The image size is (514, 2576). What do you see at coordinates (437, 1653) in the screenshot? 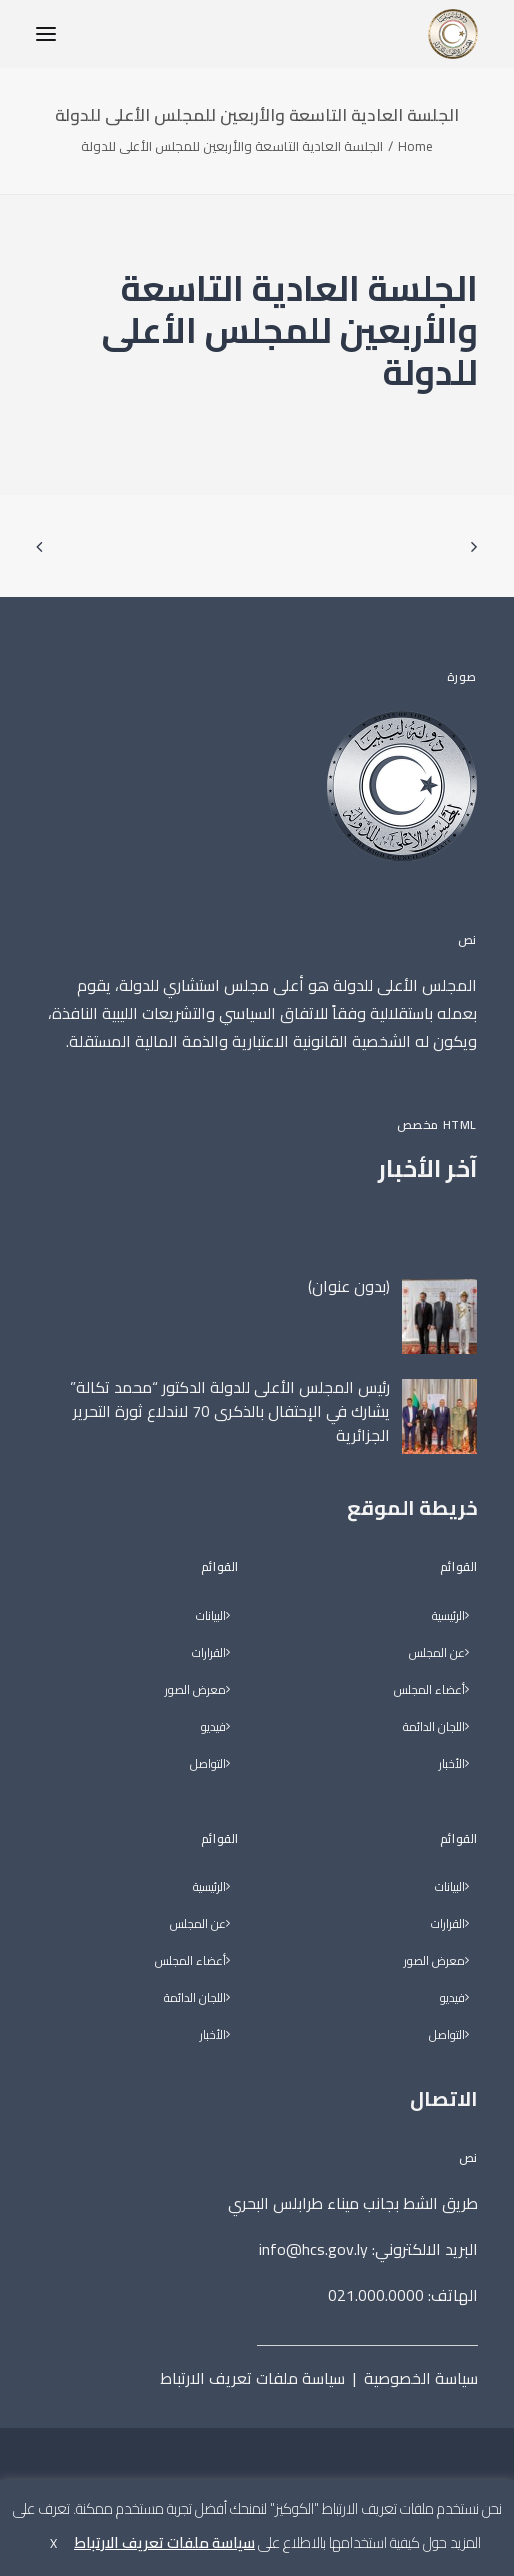
I see `عن المجلس` at bounding box center [437, 1653].